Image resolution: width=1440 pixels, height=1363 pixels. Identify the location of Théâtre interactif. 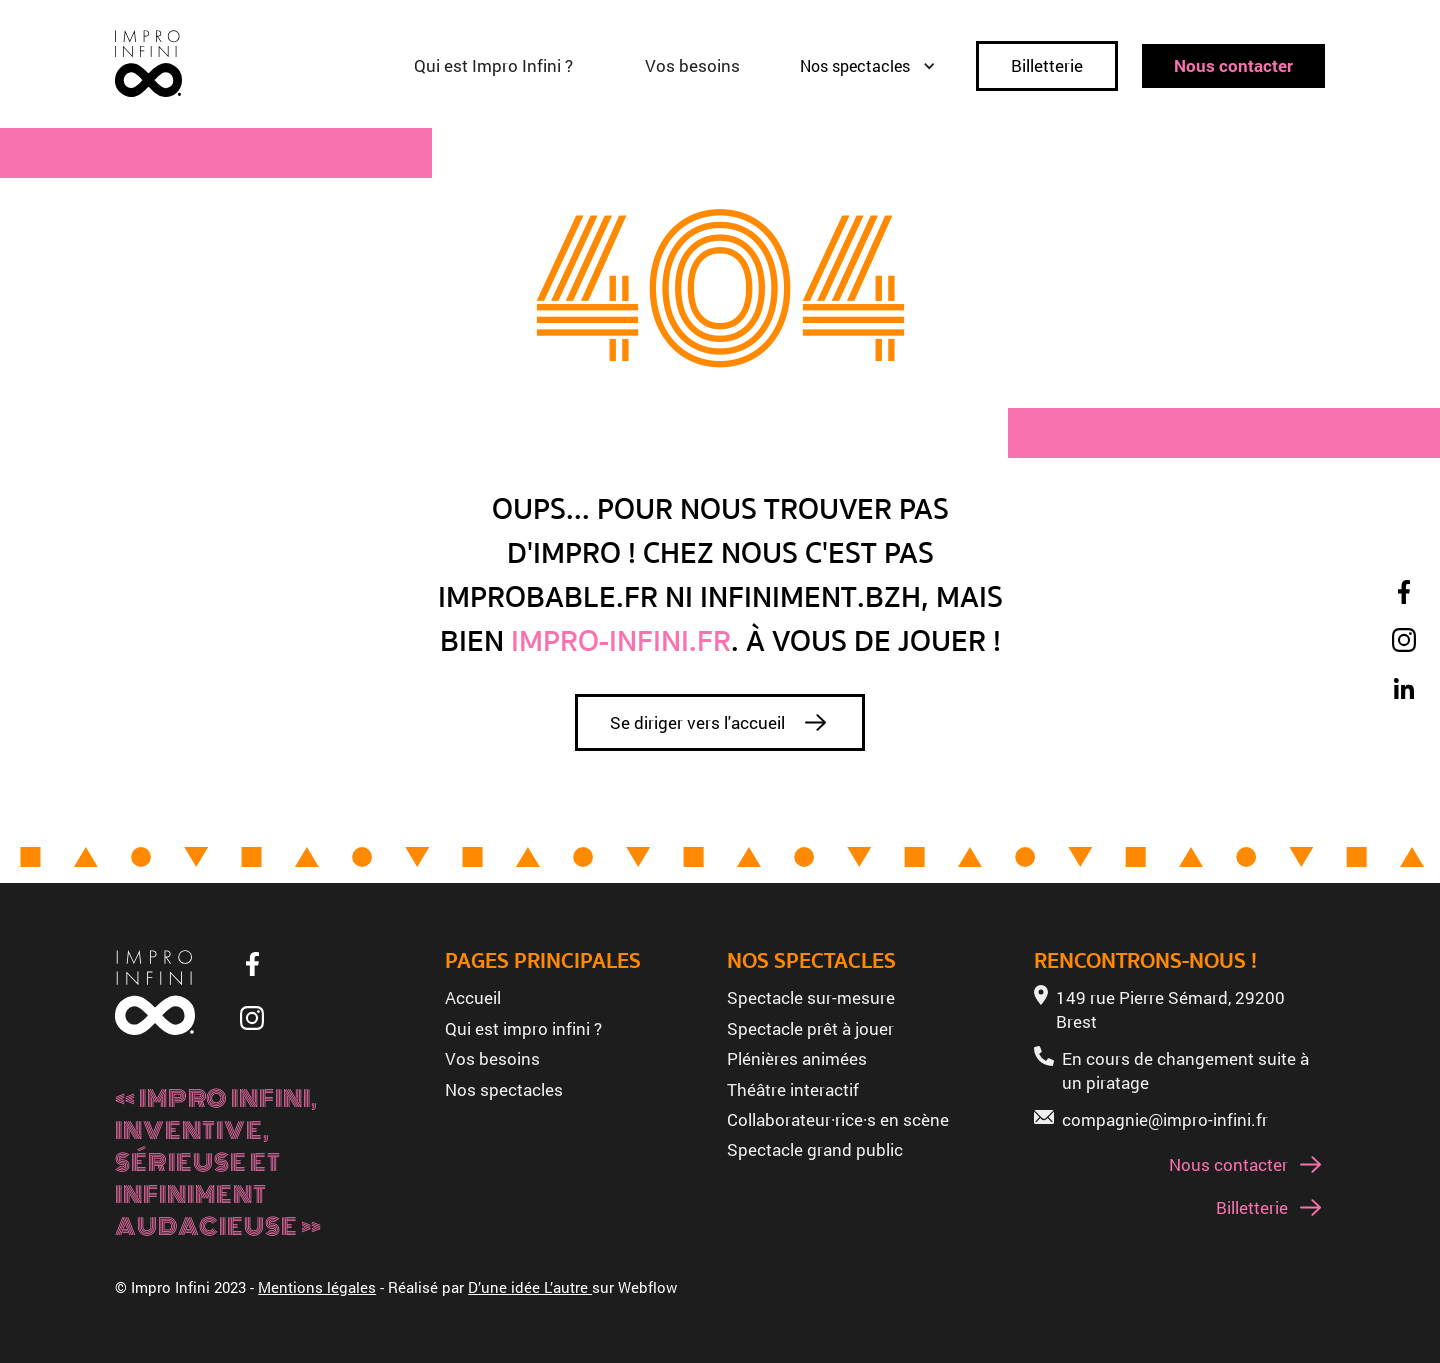
(793, 1089).